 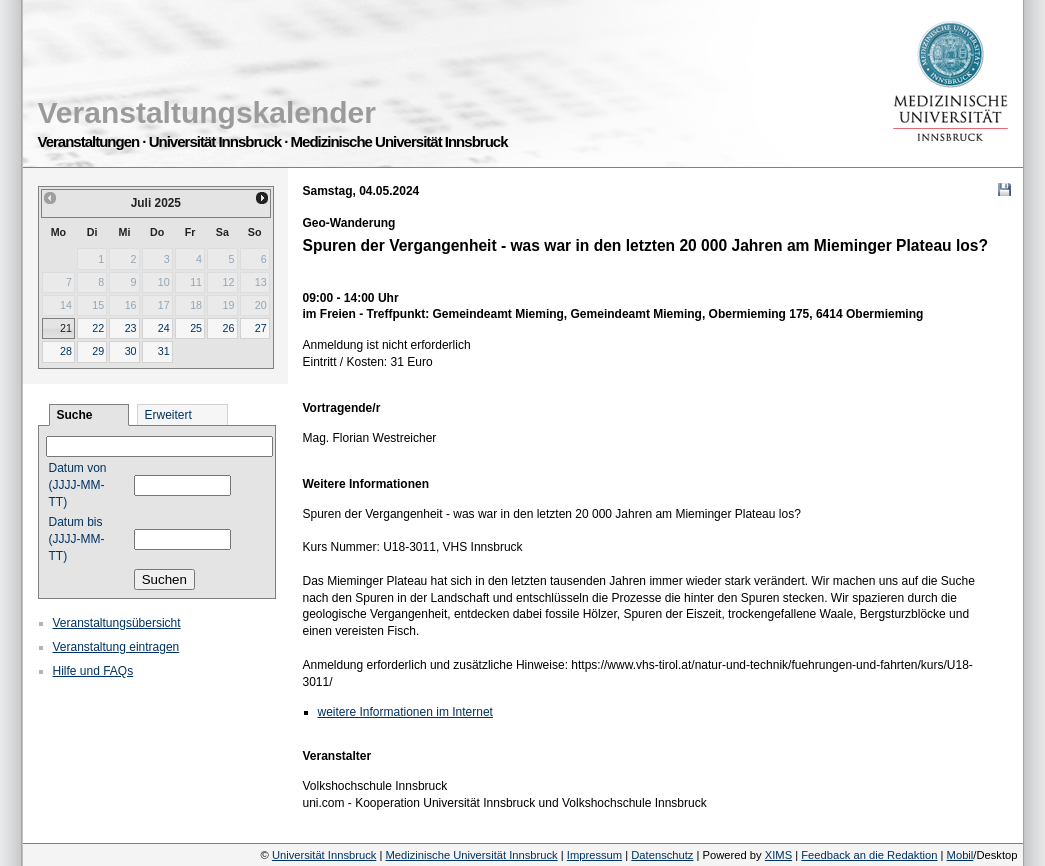 What do you see at coordinates (228, 328) in the screenshot?
I see `26` at bounding box center [228, 328].